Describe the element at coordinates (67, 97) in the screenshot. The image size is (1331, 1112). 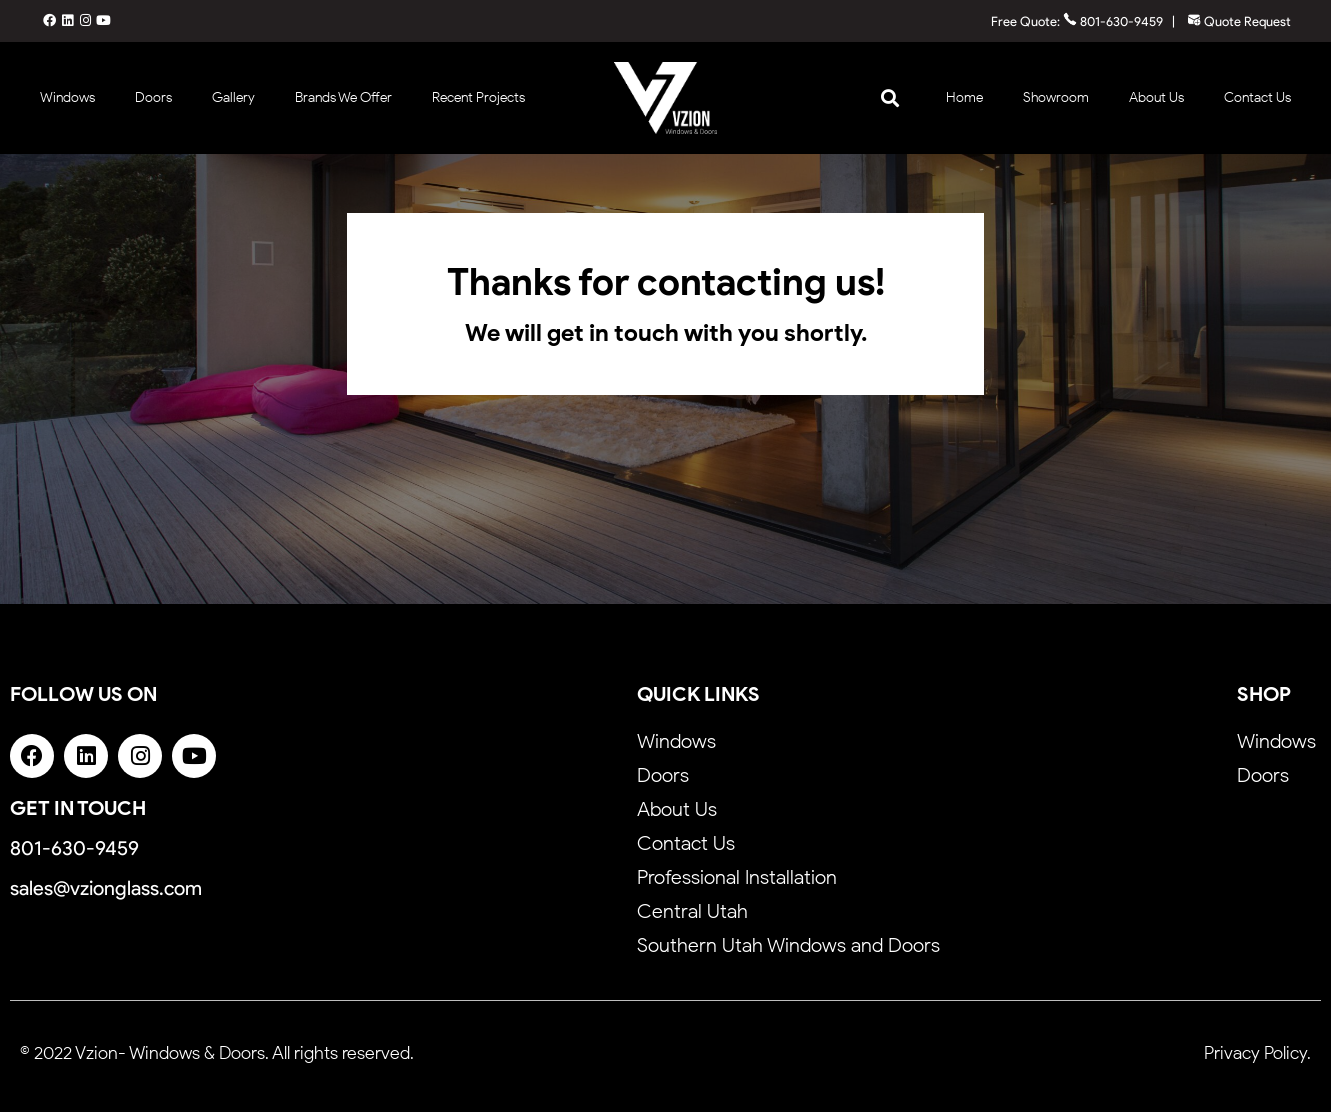
I see `Windows` at that location.